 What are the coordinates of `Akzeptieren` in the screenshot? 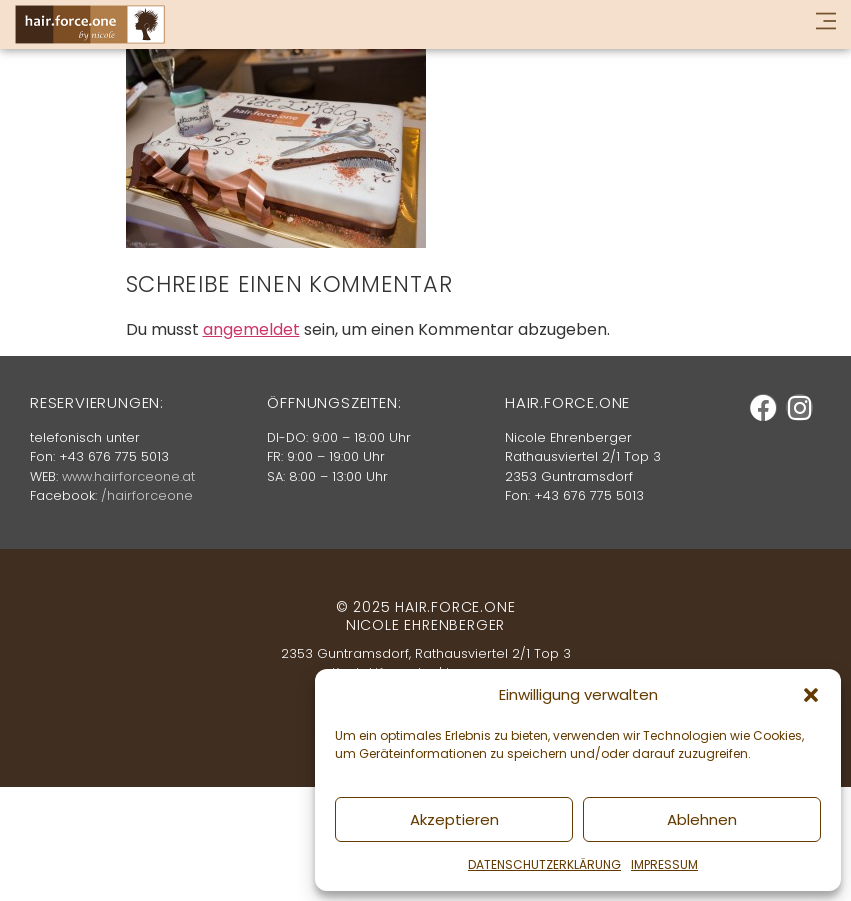 It's located at (454, 819).